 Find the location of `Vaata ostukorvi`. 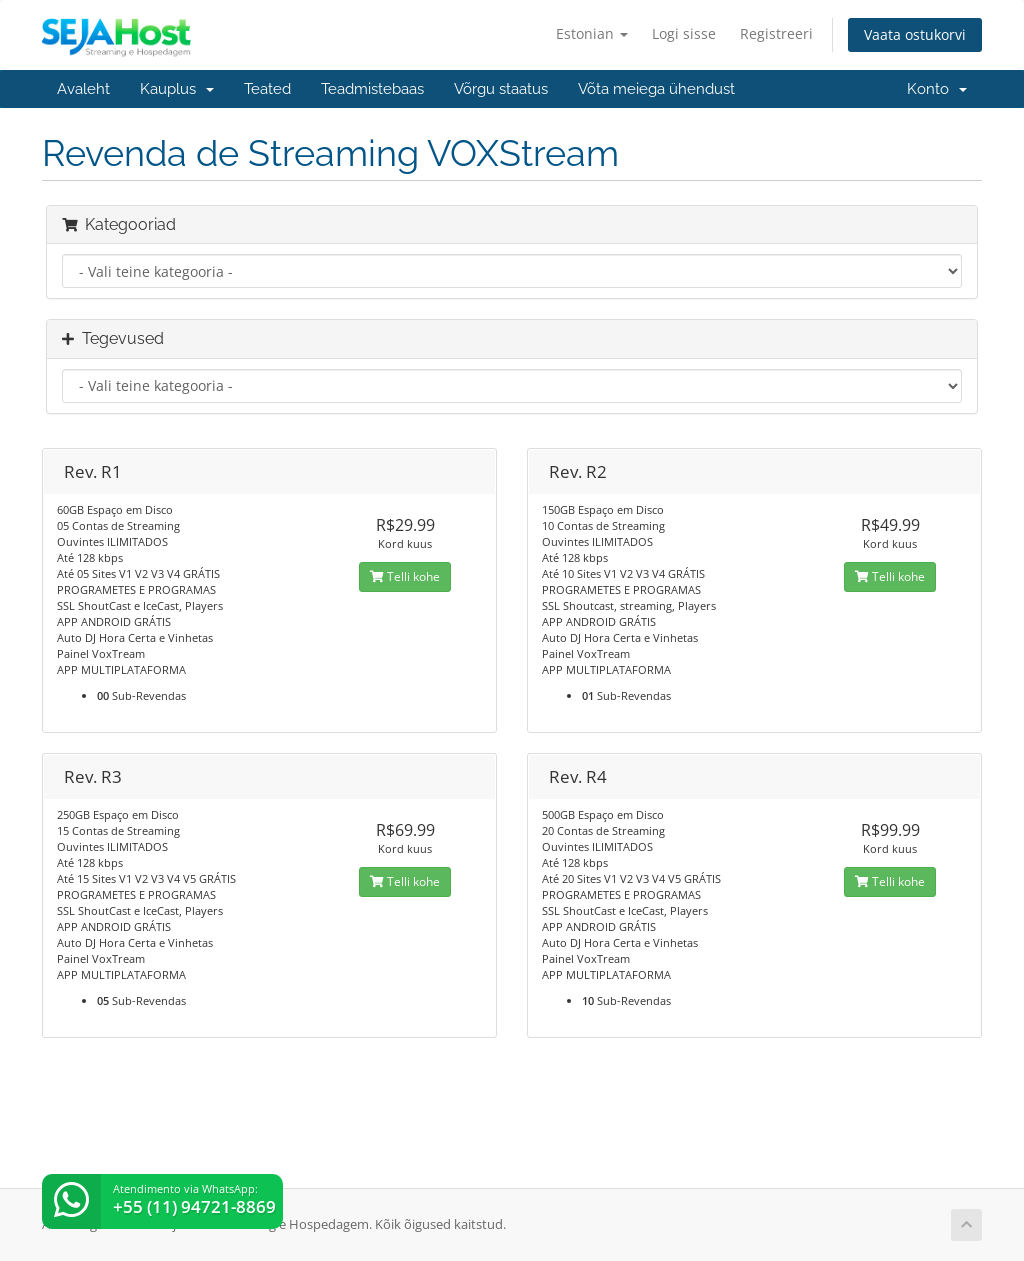

Vaata ostukorvi is located at coordinates (915, 34).